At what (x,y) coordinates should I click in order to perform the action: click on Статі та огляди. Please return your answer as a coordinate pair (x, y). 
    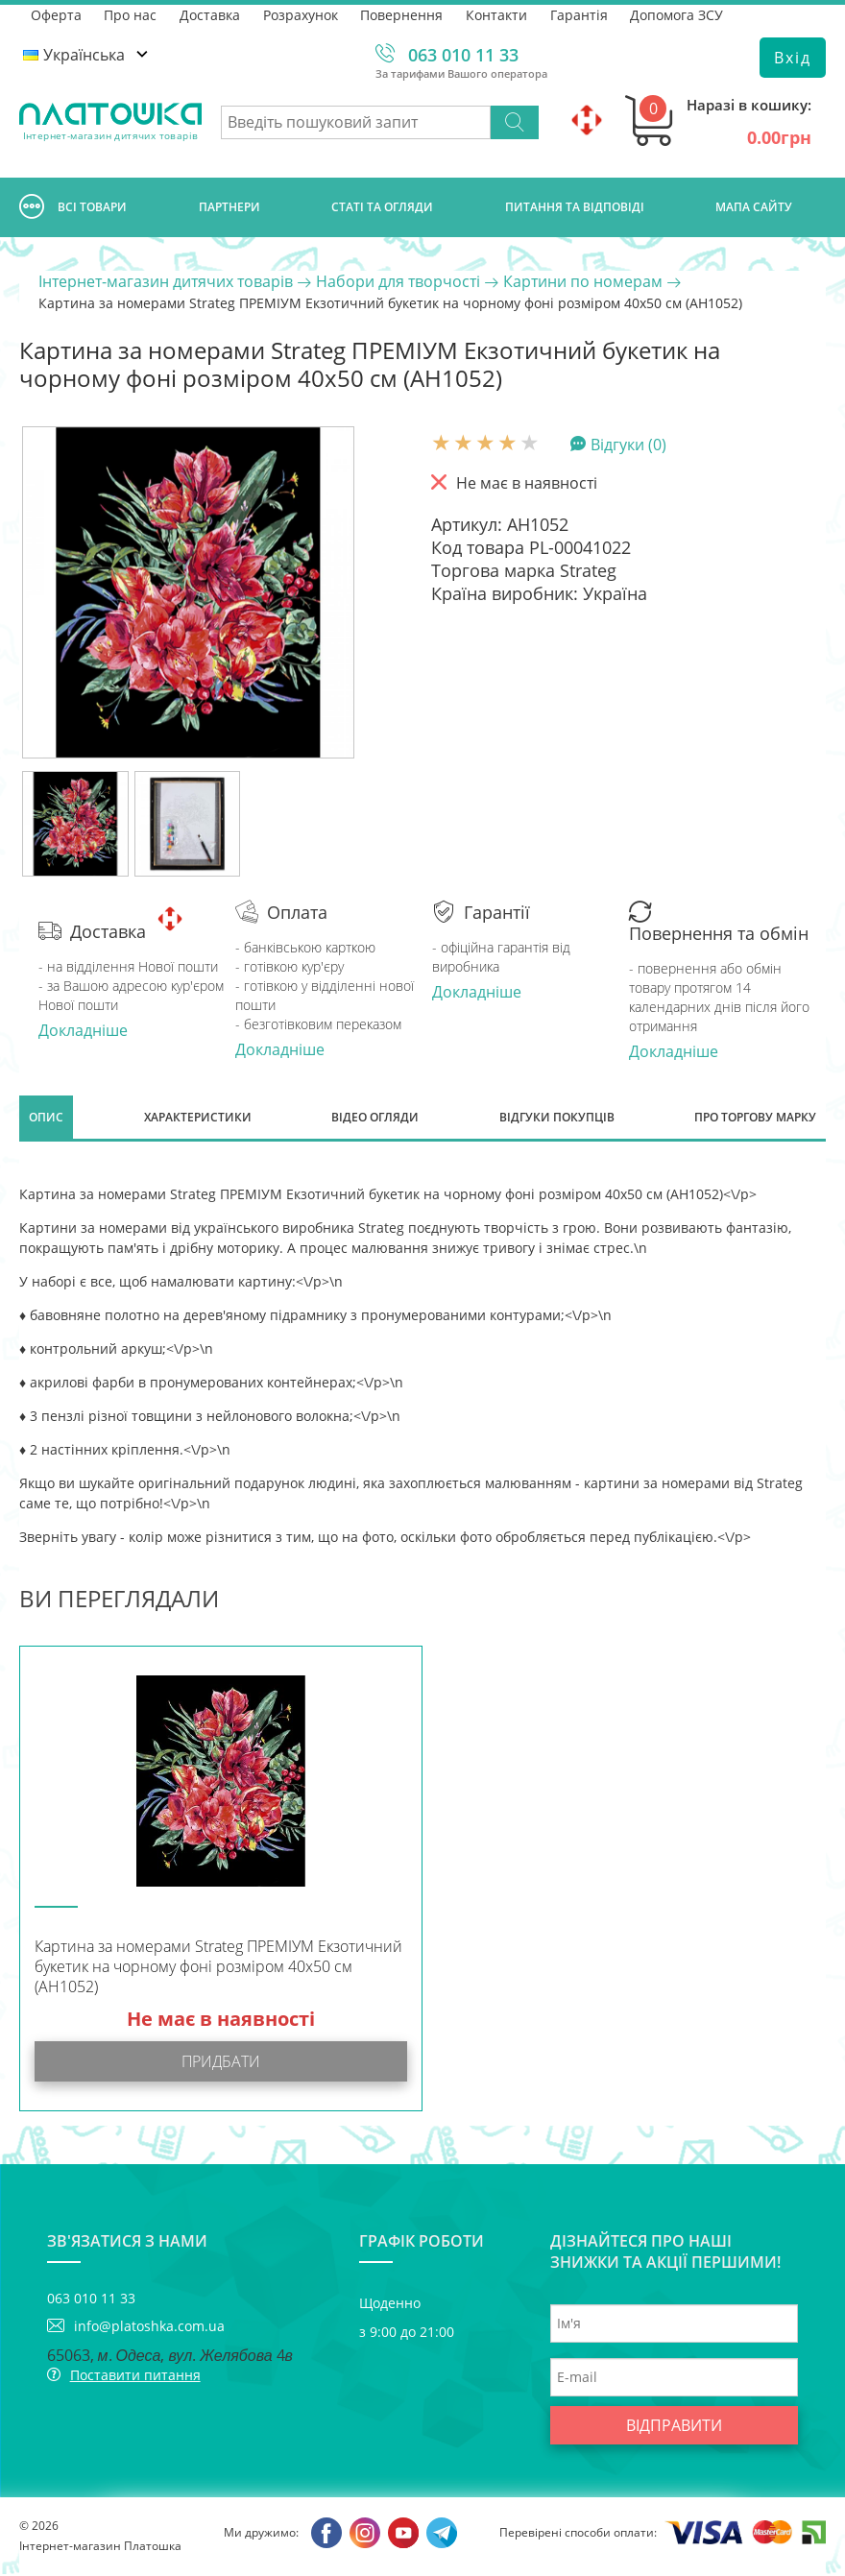
    Looking at the image, I should click on (382, 207).